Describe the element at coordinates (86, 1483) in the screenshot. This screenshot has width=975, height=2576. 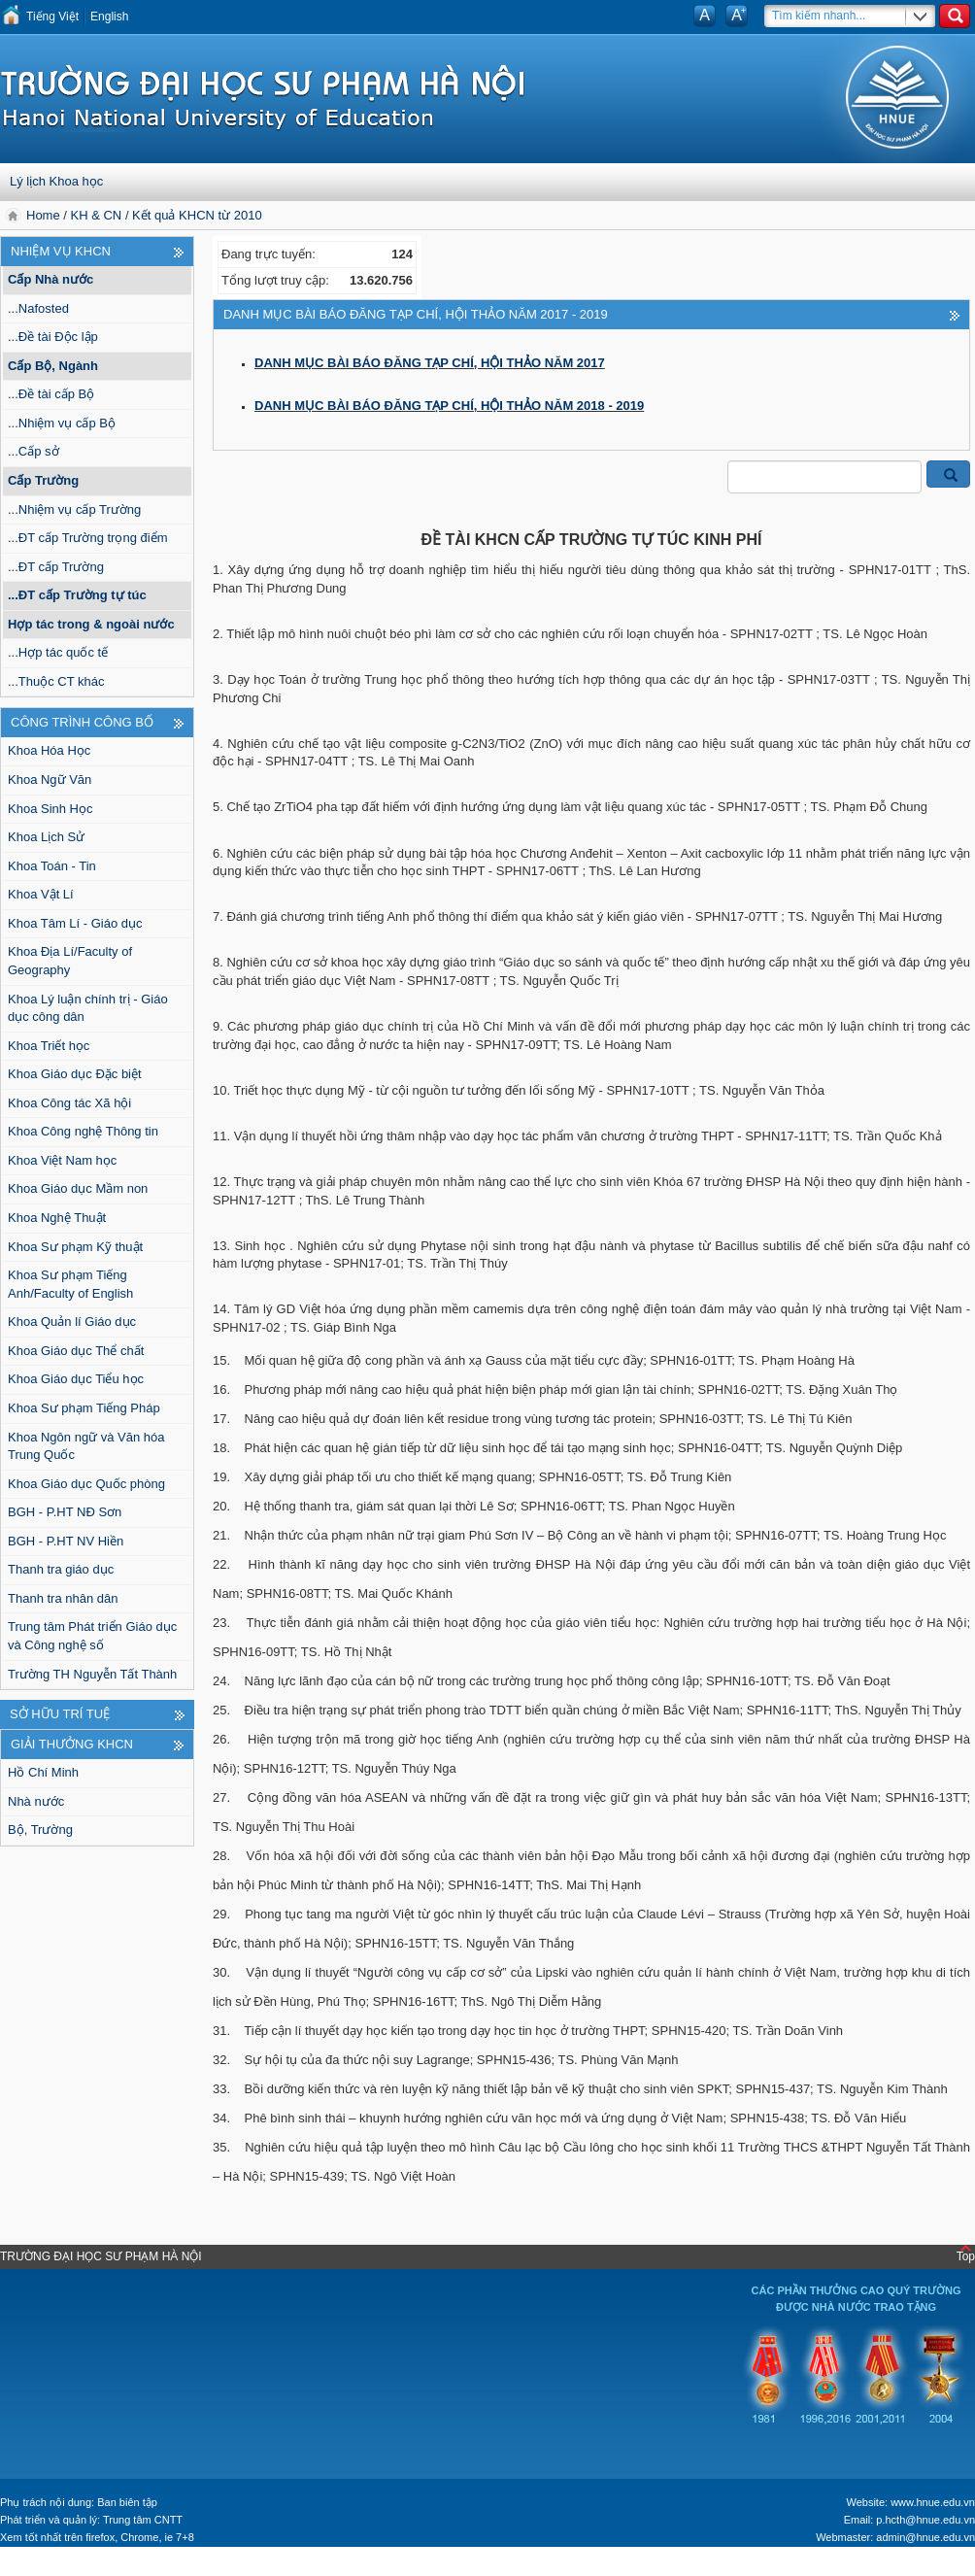
I see `Khoa Giáo dục Quốc phòng` at that location.